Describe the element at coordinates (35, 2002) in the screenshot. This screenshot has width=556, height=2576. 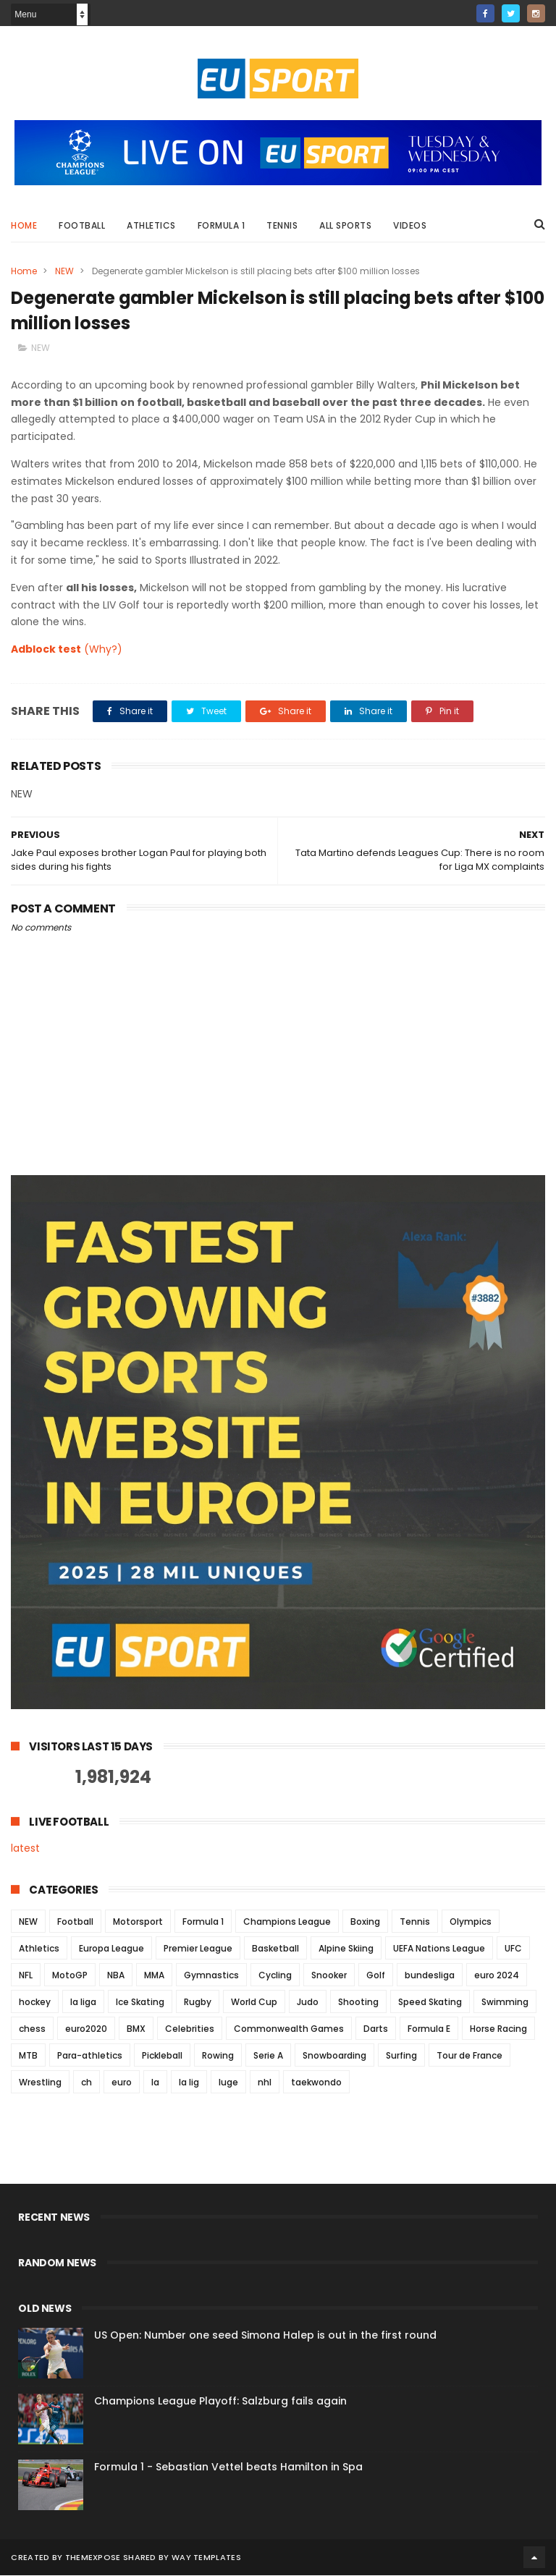
I see `hockey` at that location.